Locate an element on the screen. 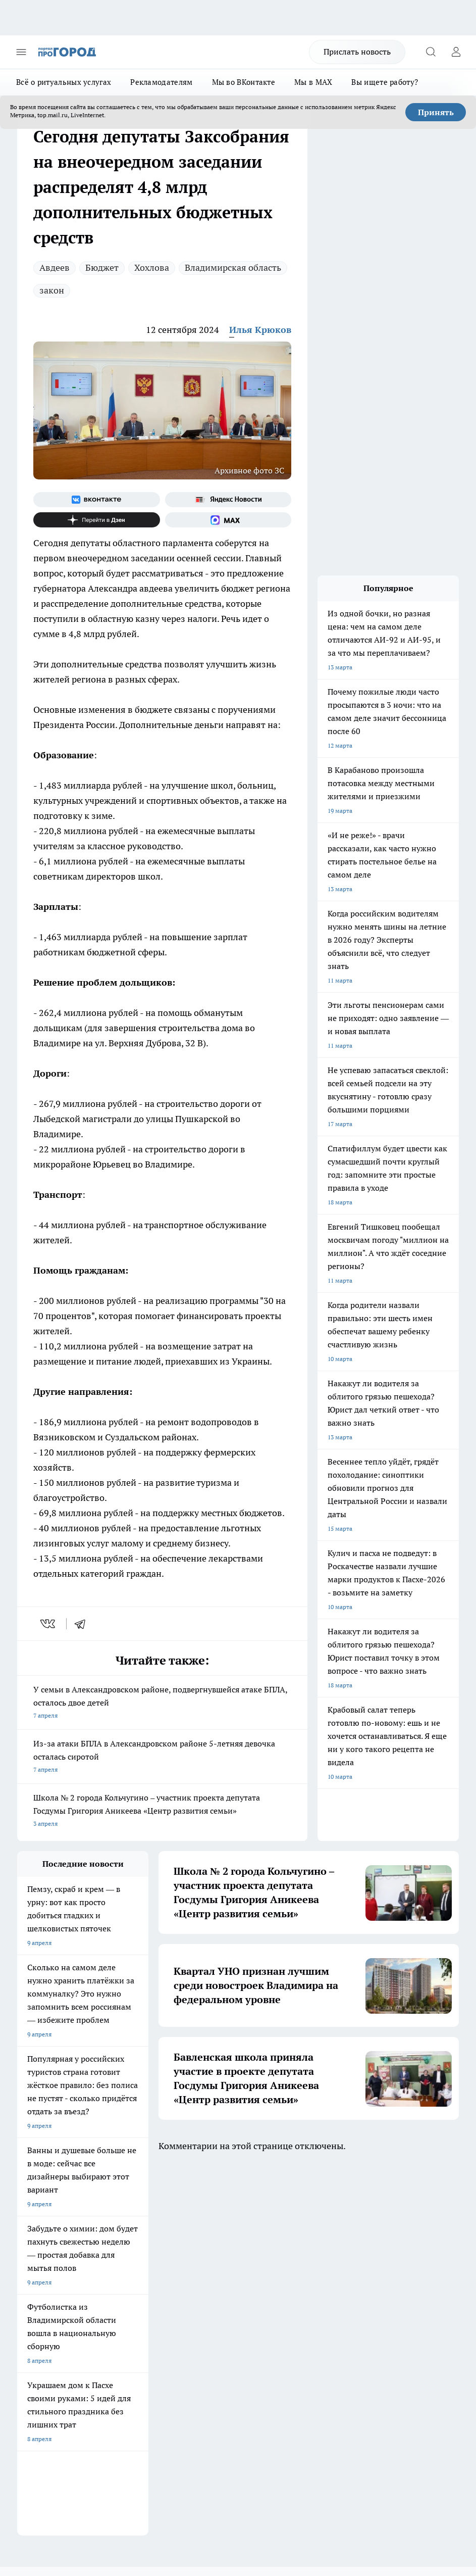 The width and height of the screenshot is (476, 2576). [Открыть поиск] is located at coordinates (430, 52).